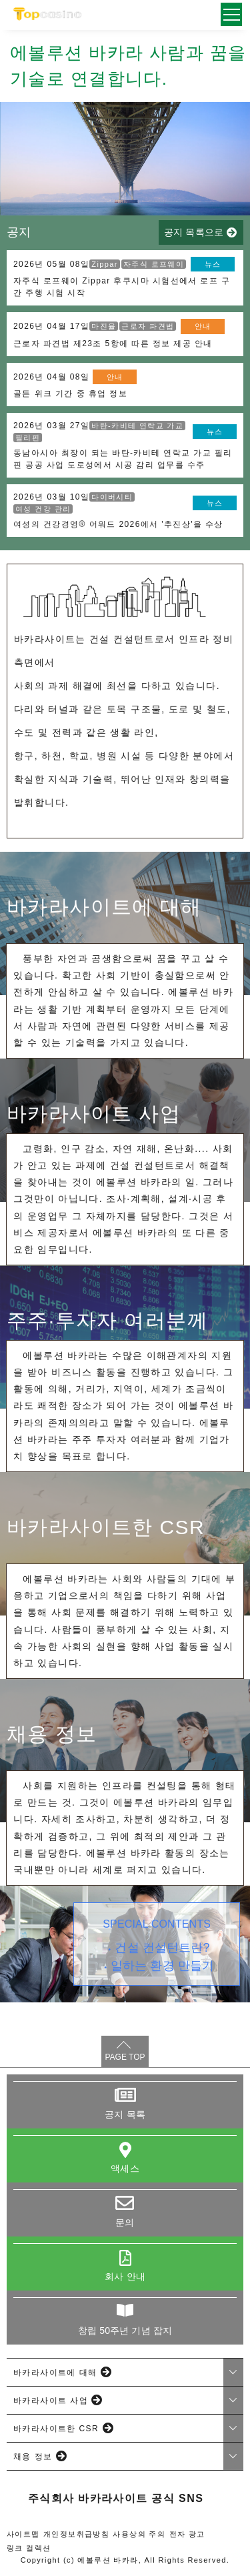 The image size is (250, 2576). I want to click on 건설 컨설턴트란?, so click(162, 1947).